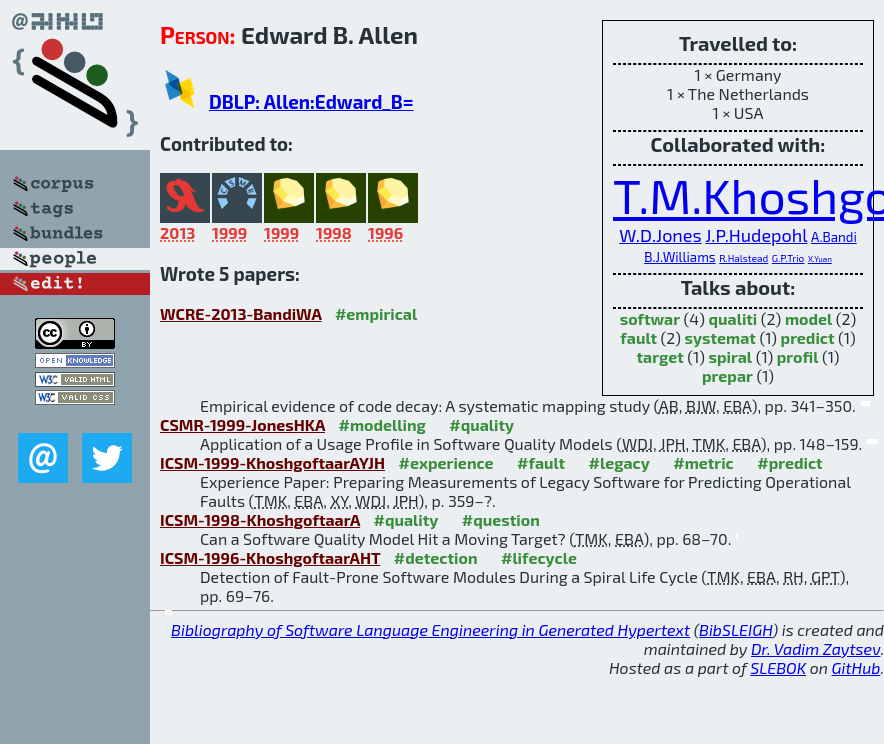 The image size is (884, 744). I want to click on GitHub, so click(856, 667).